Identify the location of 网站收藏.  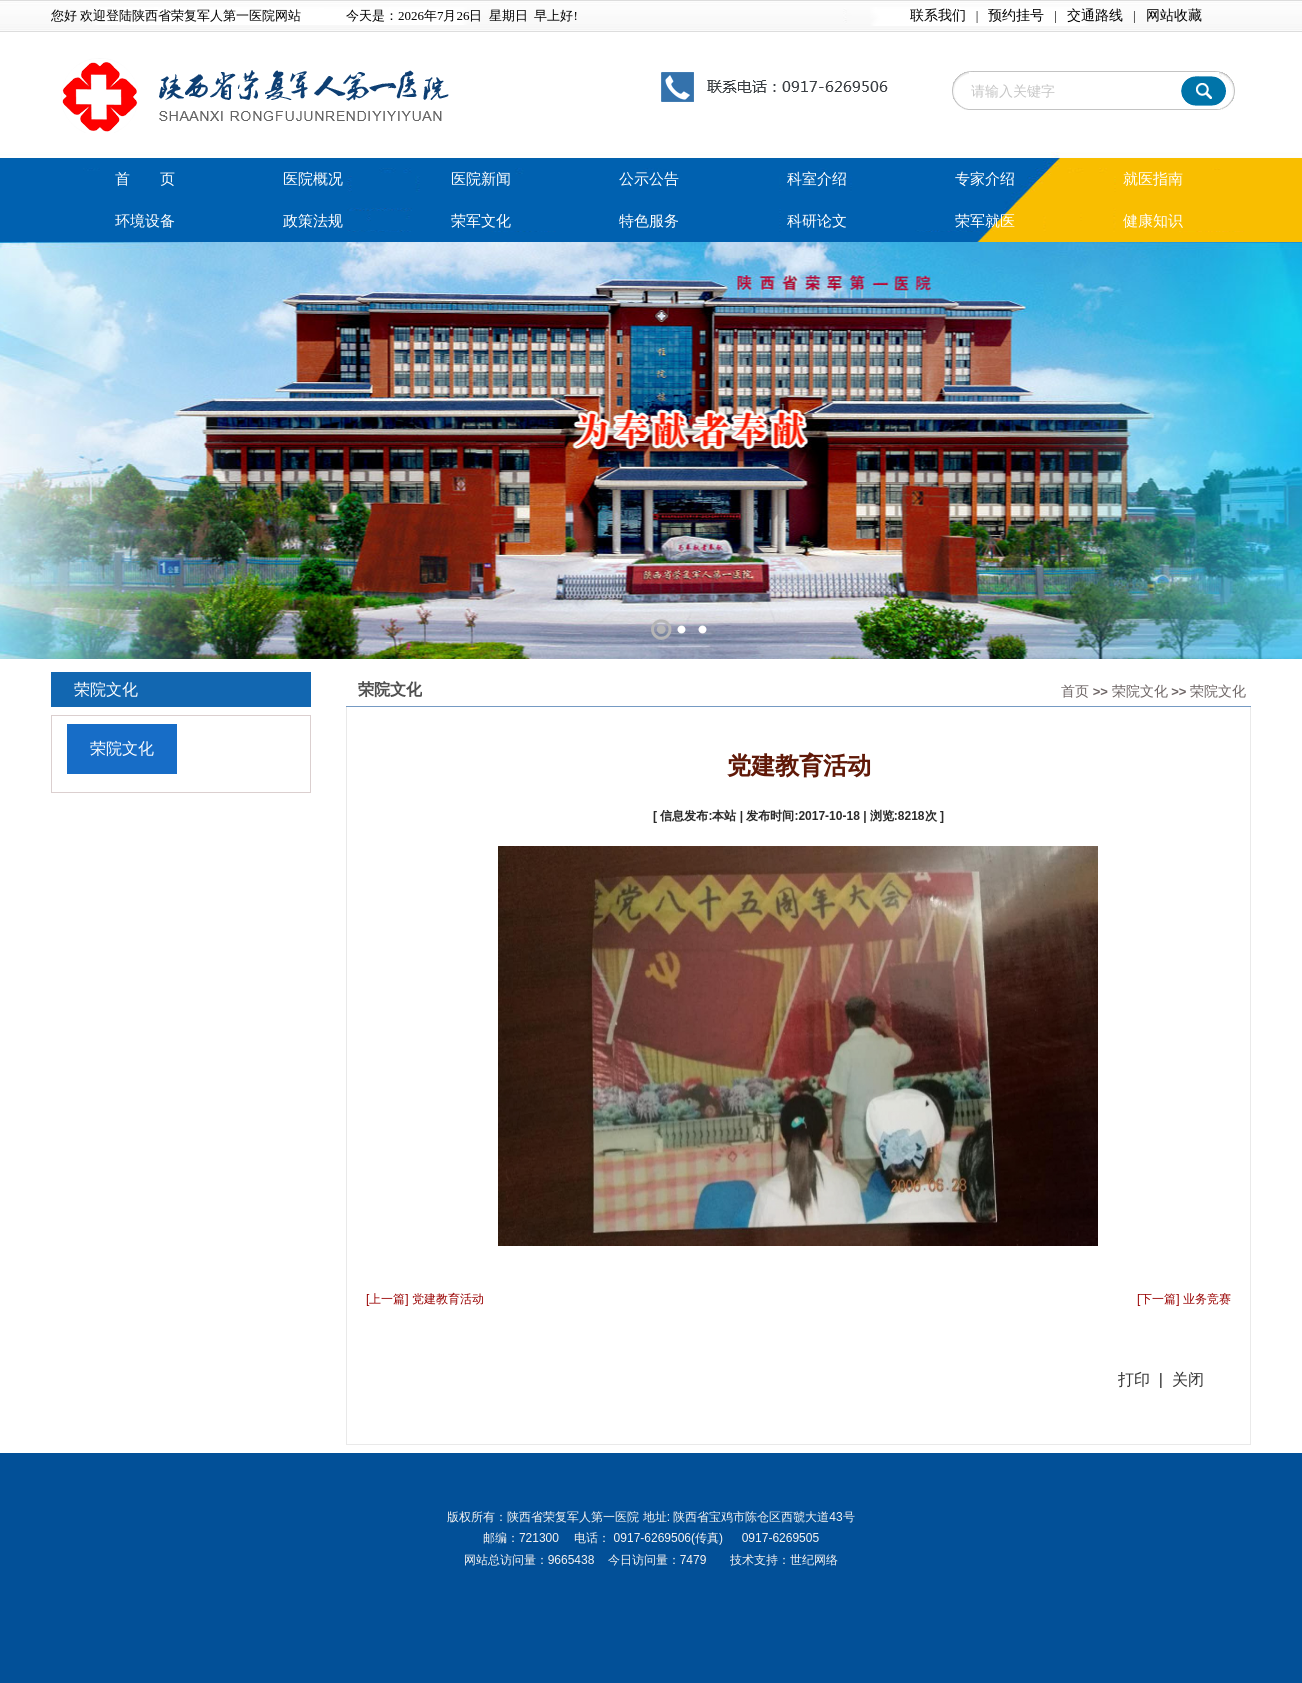
(1174, 15).